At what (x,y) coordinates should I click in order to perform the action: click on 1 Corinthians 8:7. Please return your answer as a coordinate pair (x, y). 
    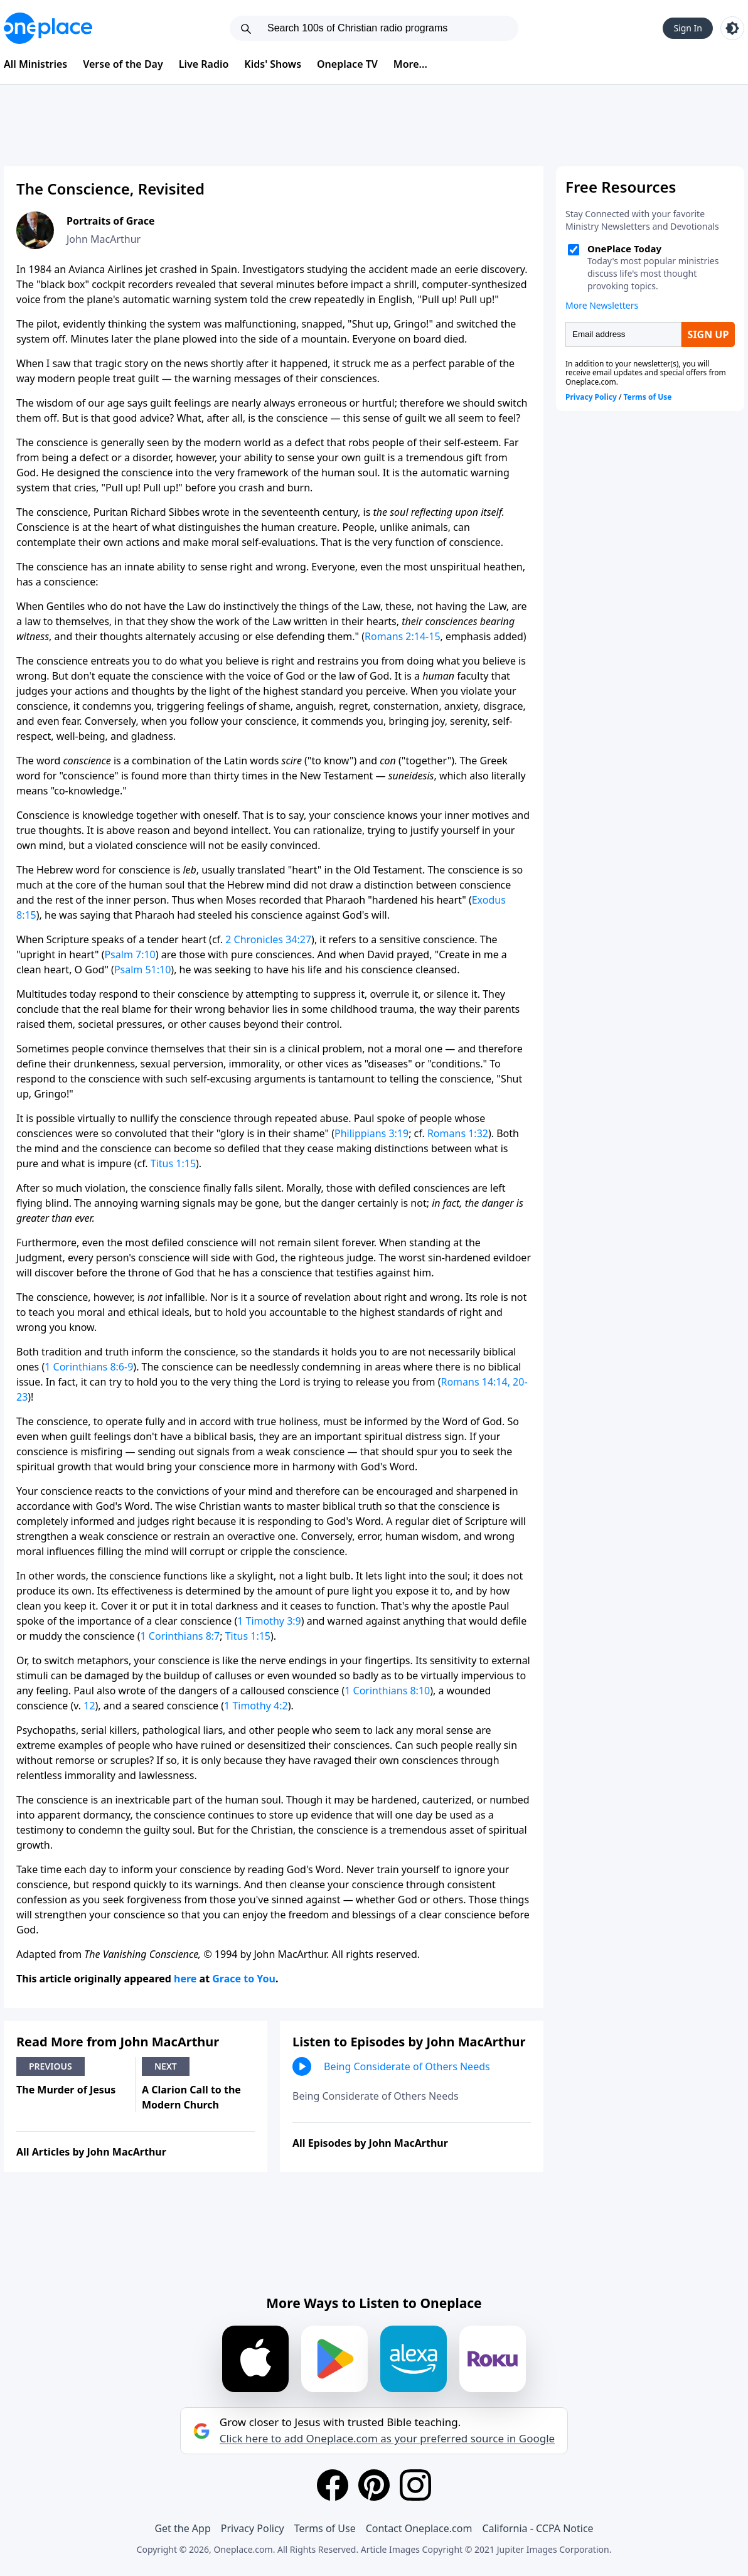
    Looking at the image, I should click on (180, 1636).